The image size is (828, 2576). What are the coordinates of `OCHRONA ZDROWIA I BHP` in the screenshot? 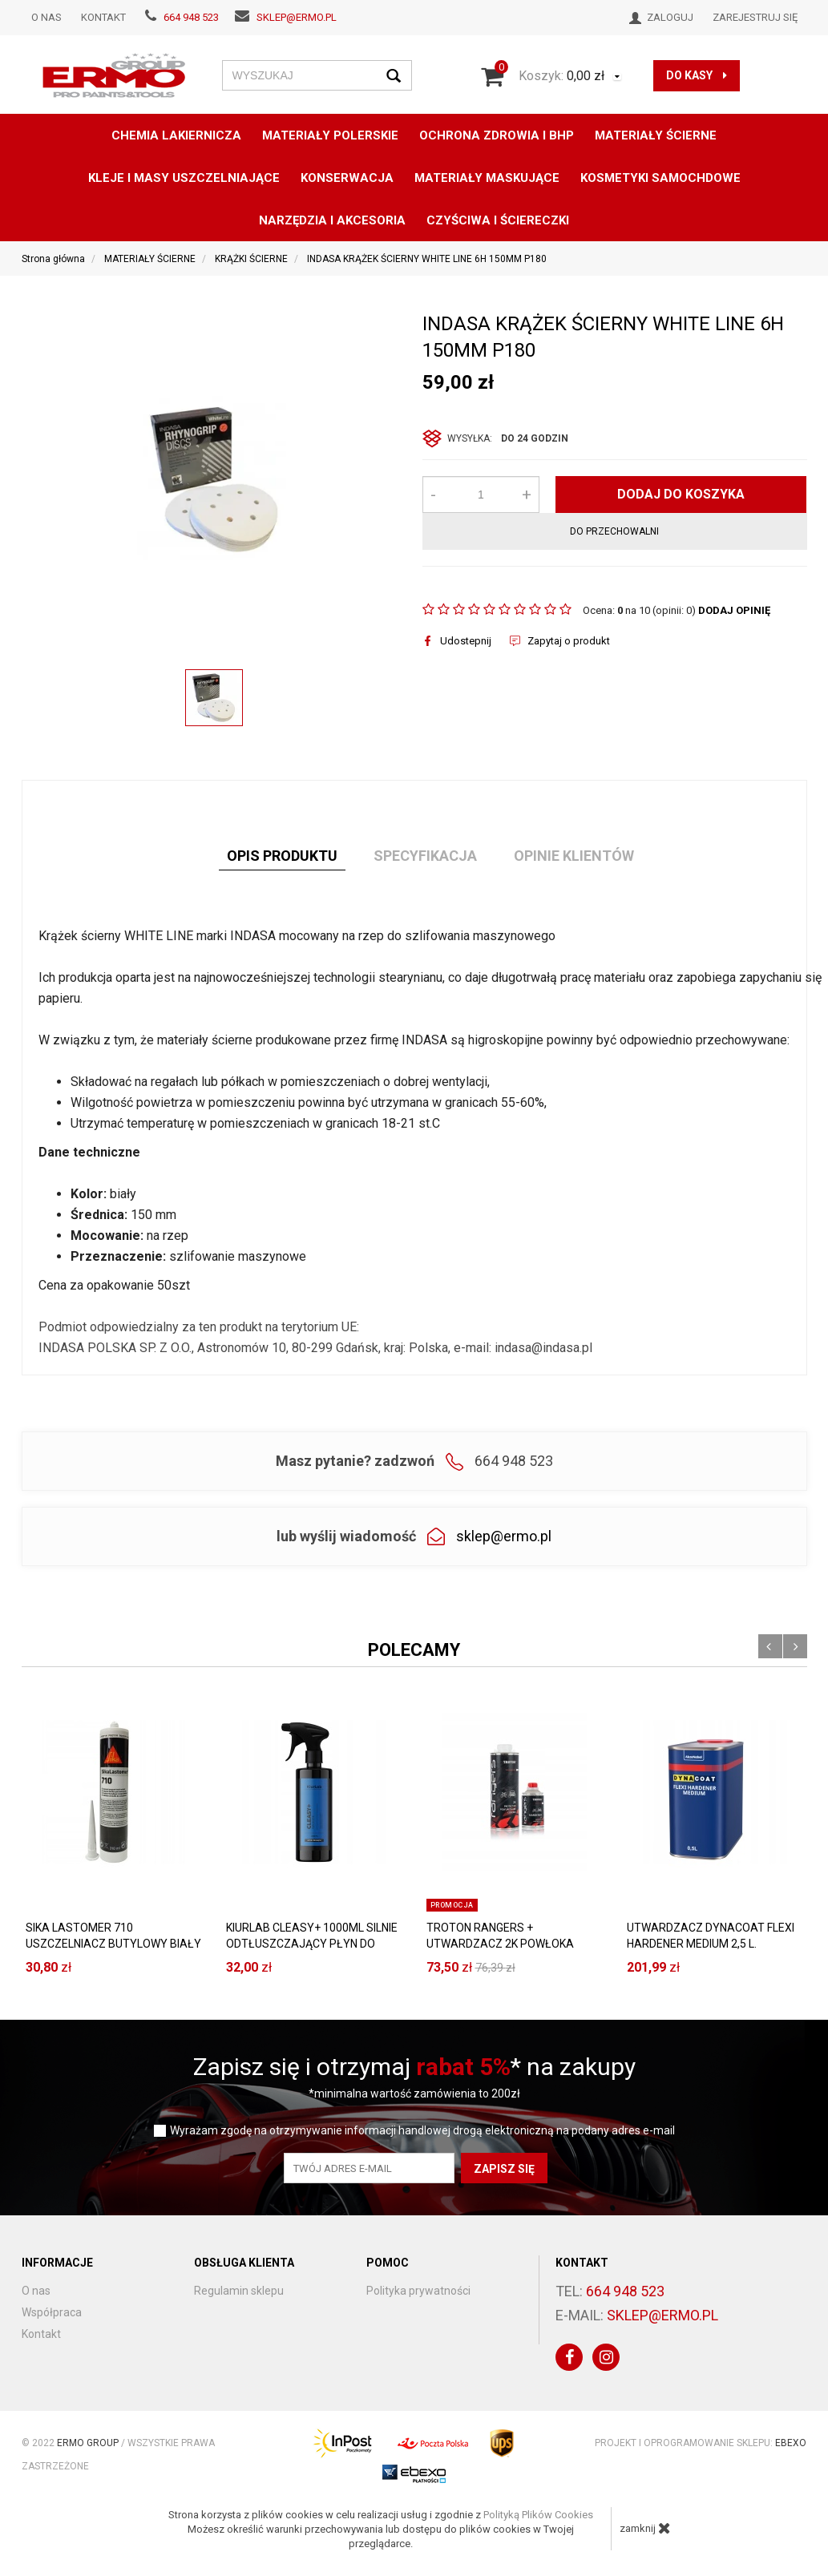 It's located at (496, 135).